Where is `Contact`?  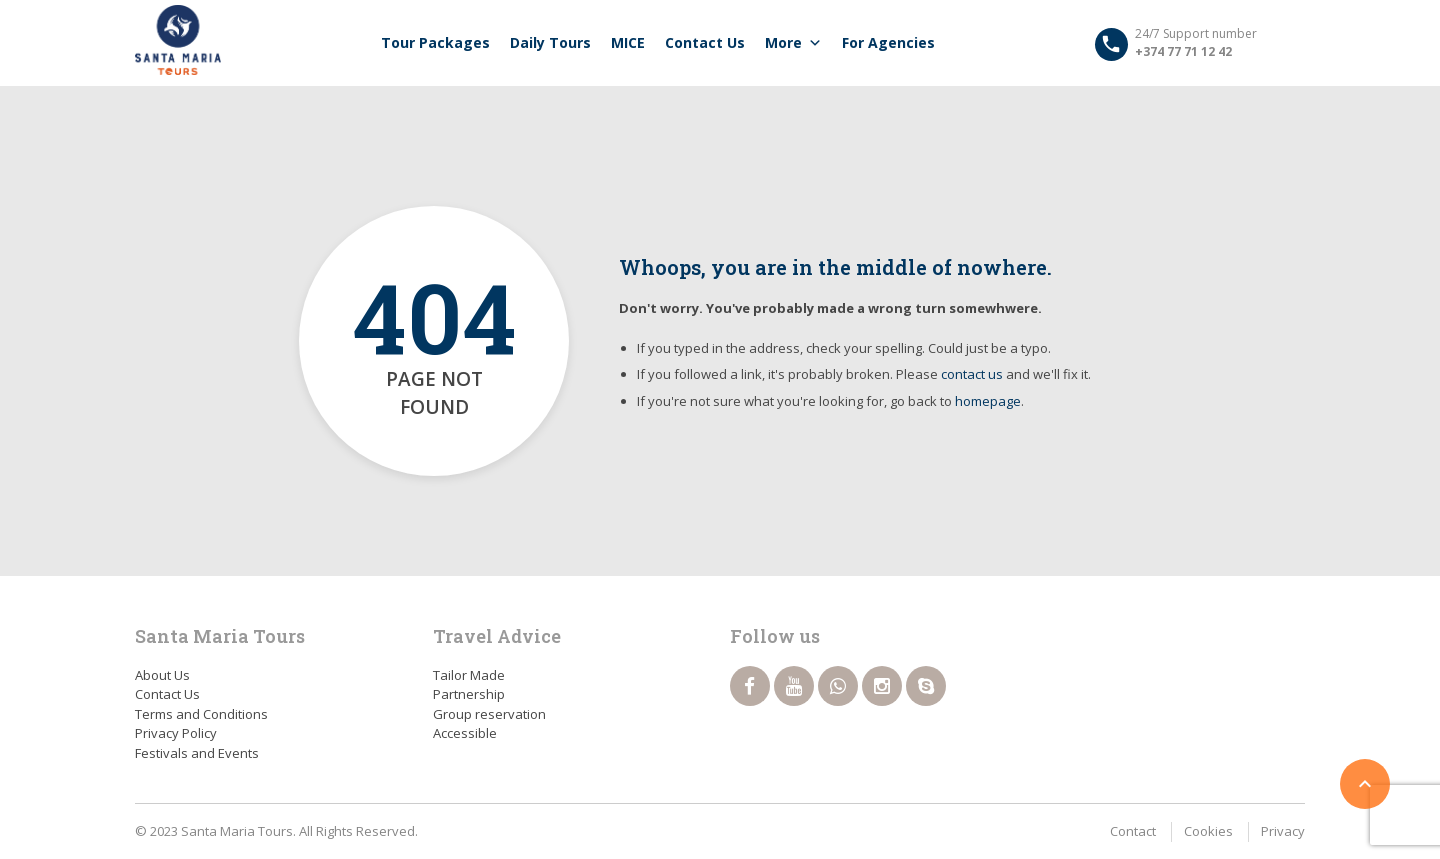 Contact is located at coordinates (1133, 831).